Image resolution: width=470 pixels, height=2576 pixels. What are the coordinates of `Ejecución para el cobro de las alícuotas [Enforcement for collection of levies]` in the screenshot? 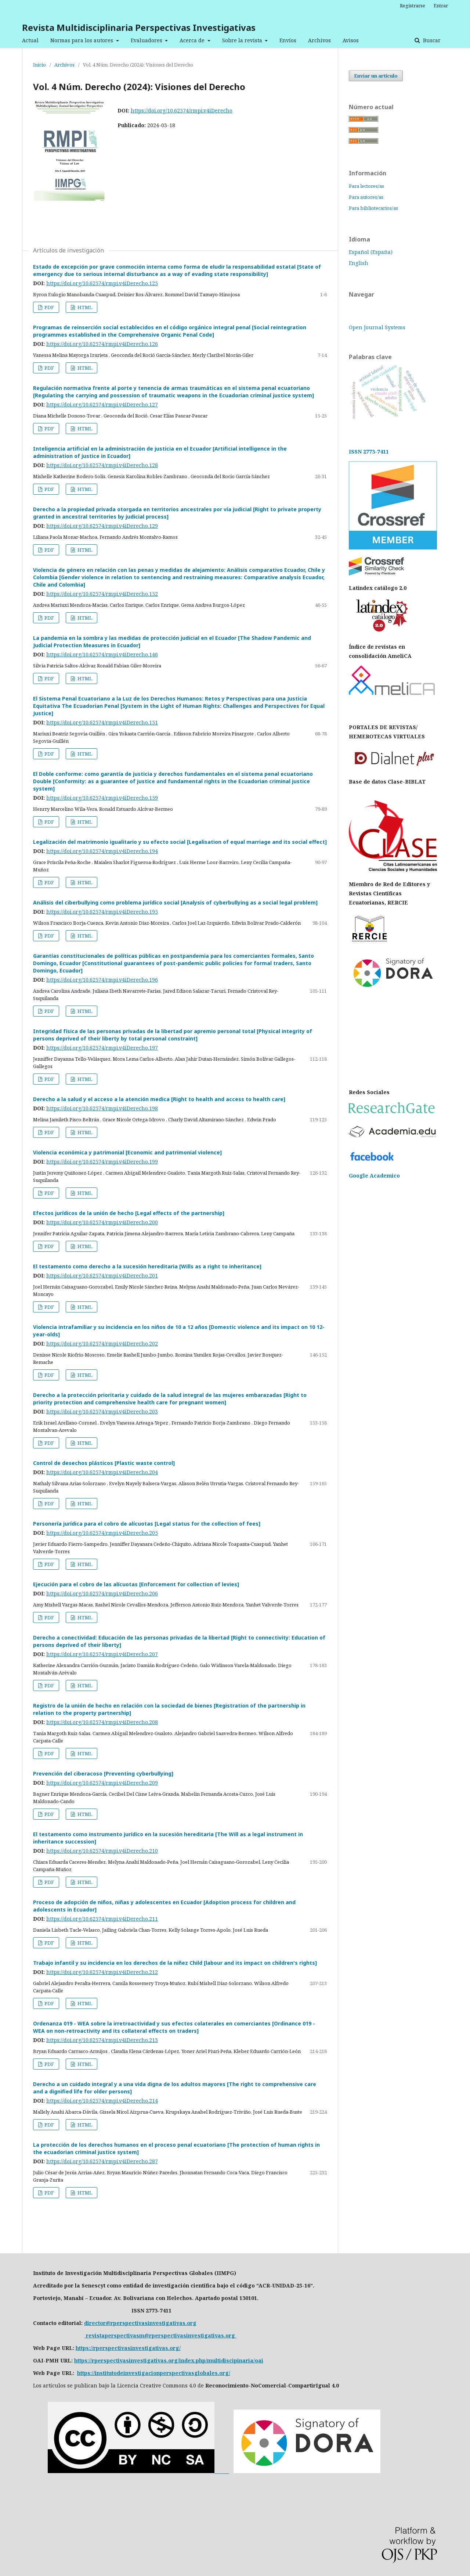 It's located at (136, 1584).